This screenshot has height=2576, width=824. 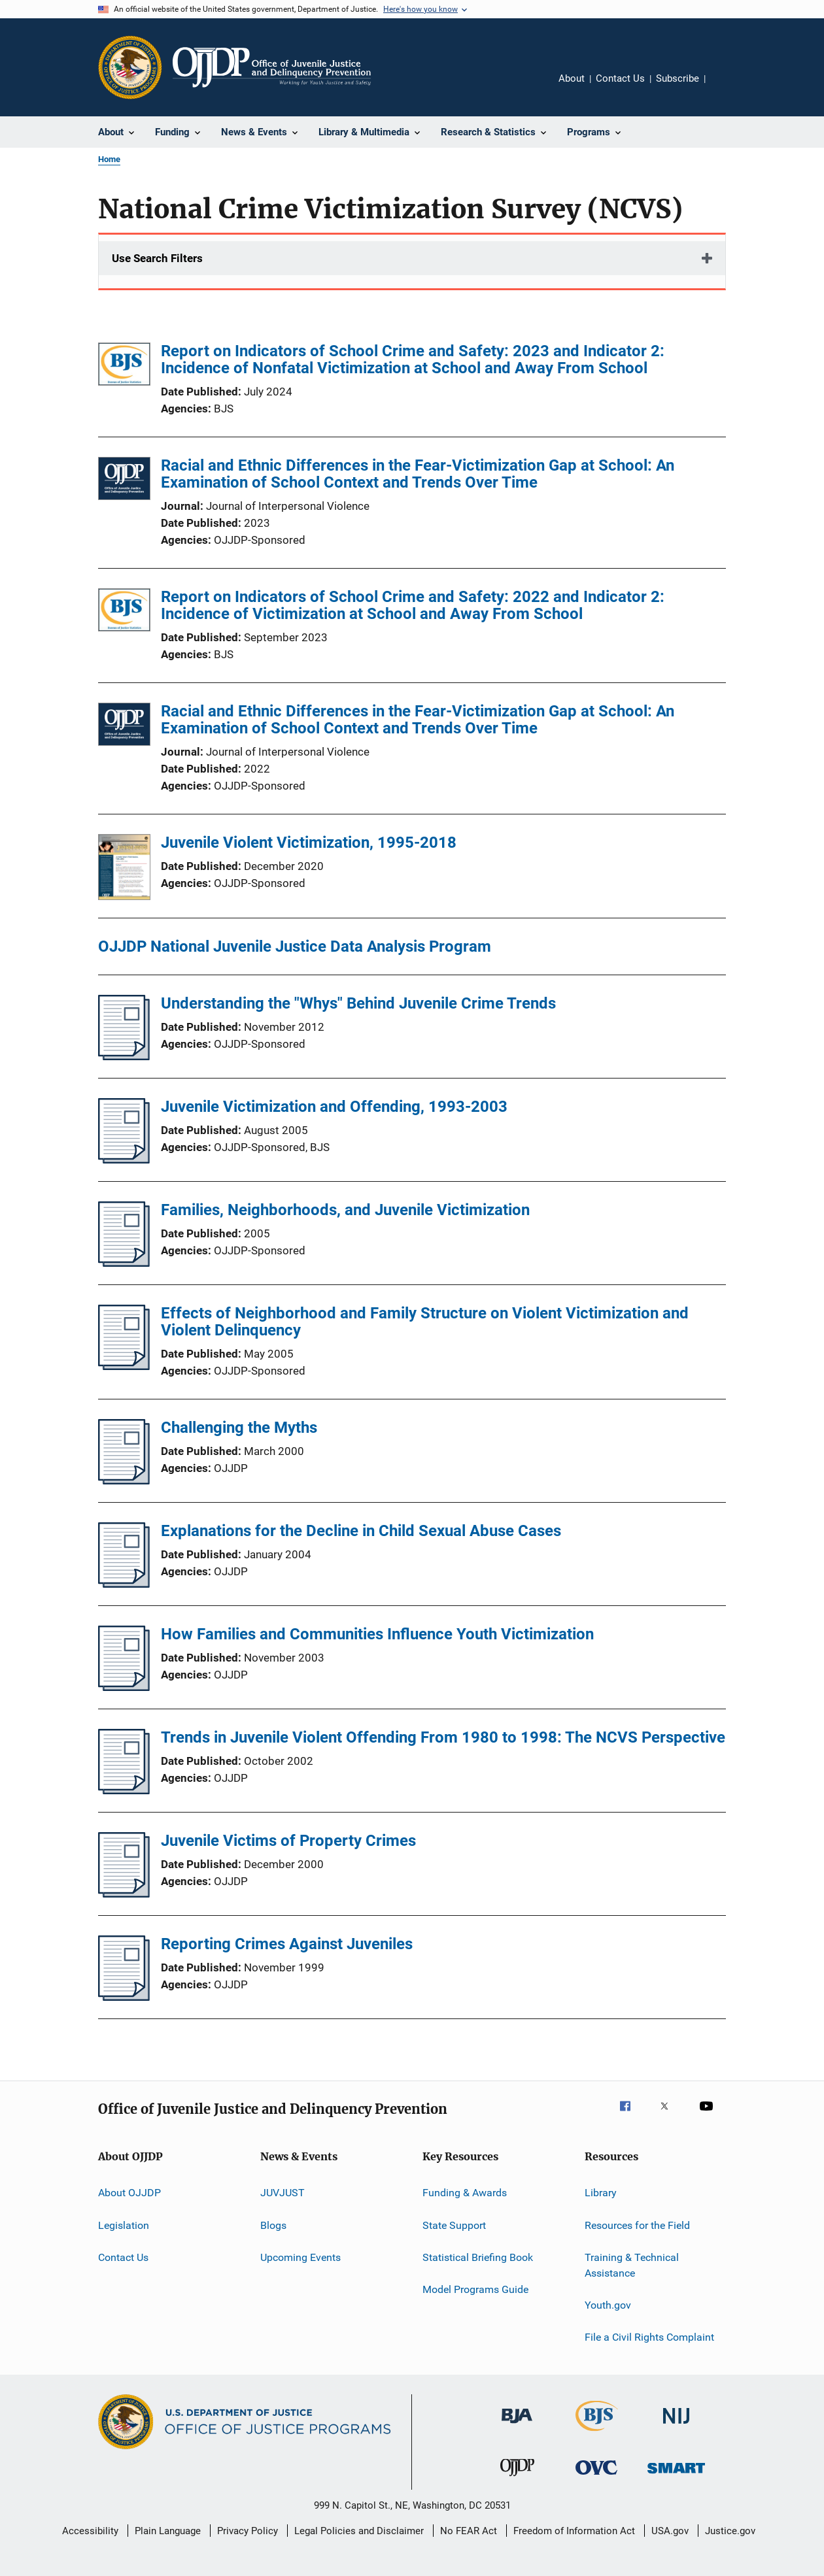 I want to click on Use Search Filters, so click(x=157, y=258).